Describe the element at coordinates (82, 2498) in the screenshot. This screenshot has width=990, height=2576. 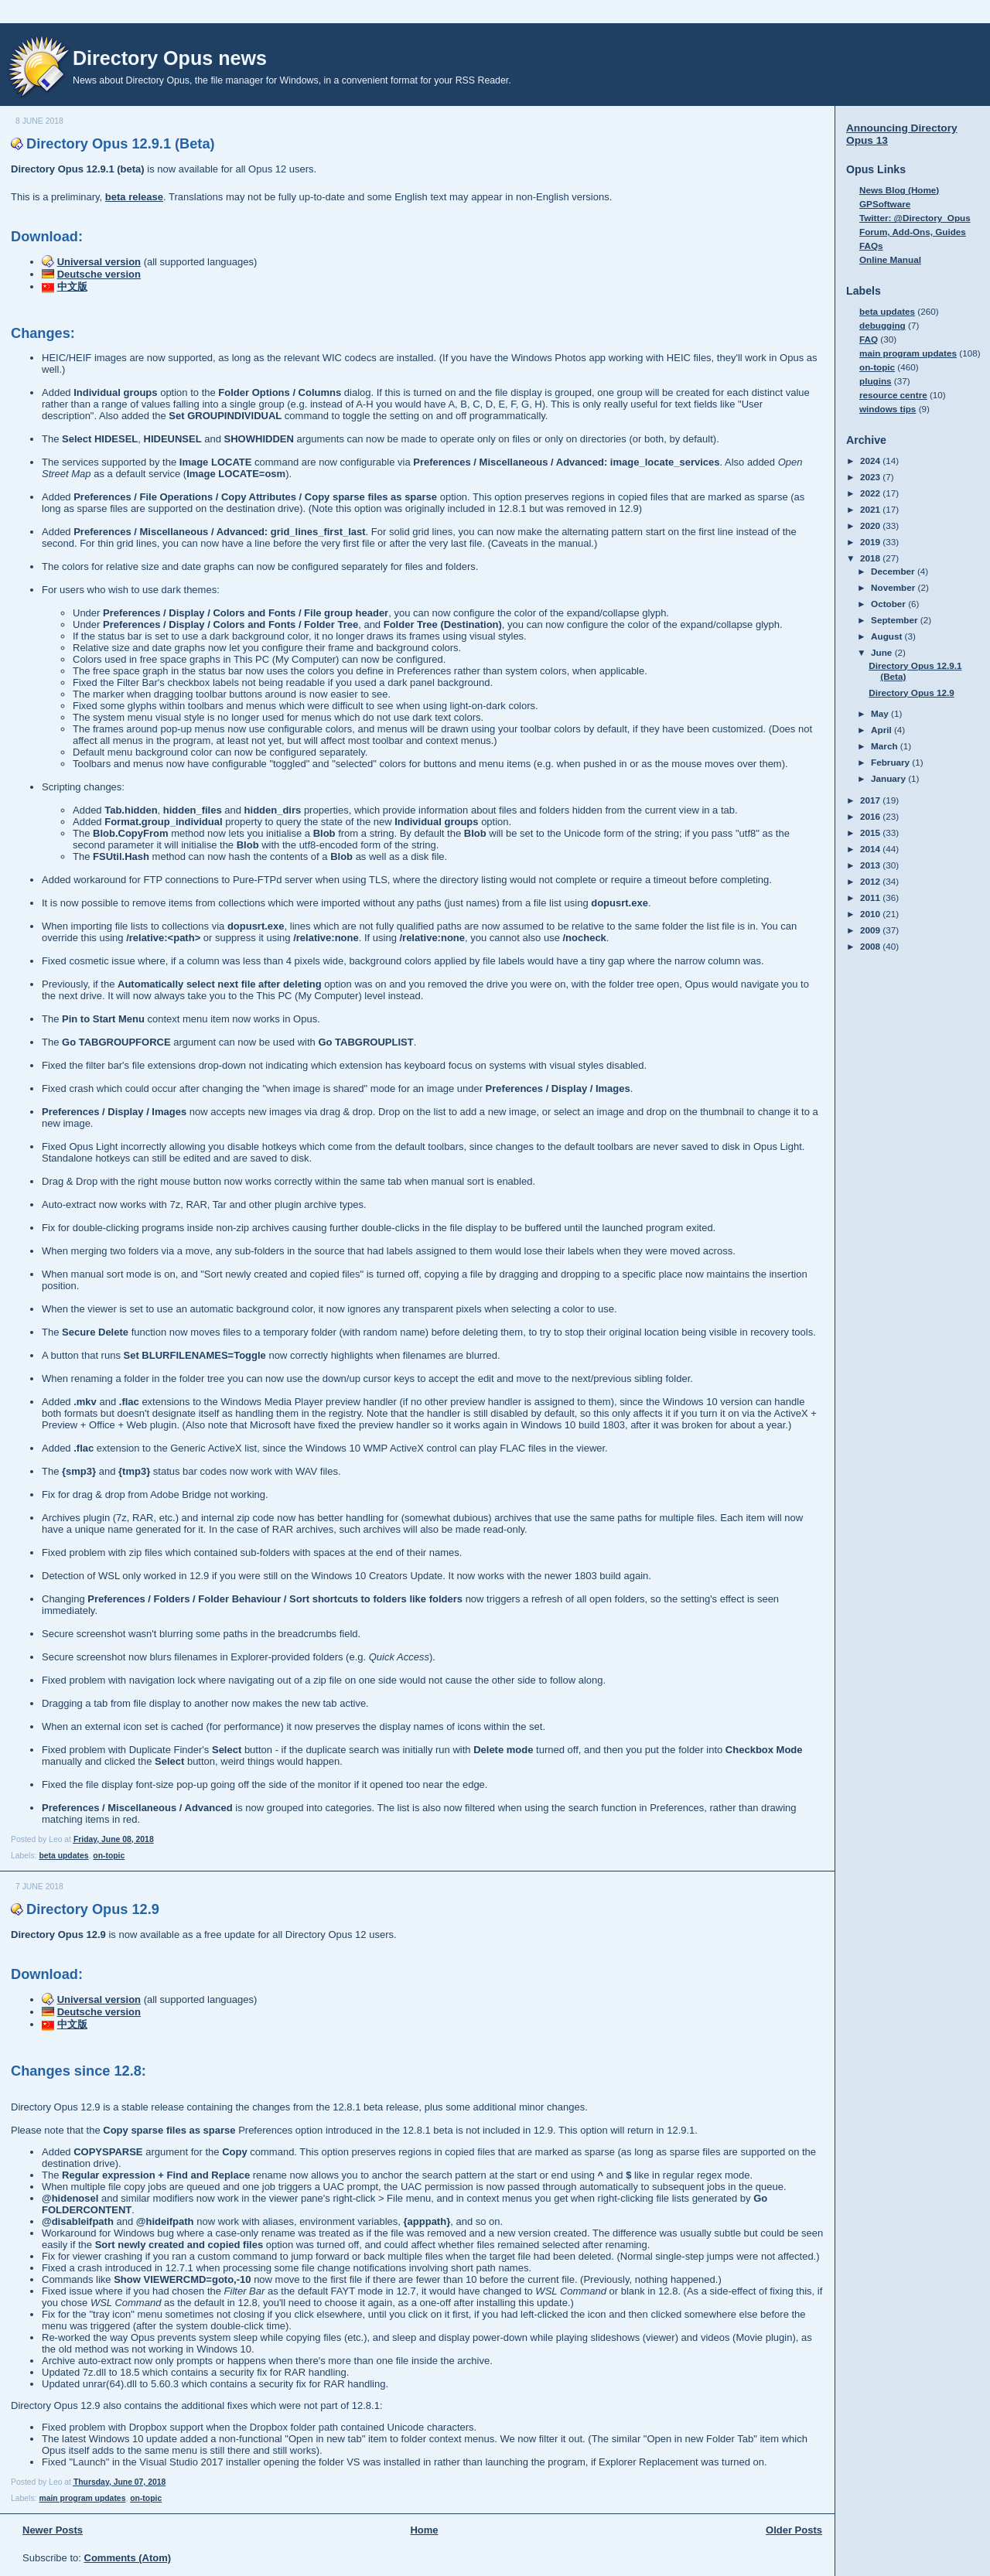
I see `main program updates` at that location.